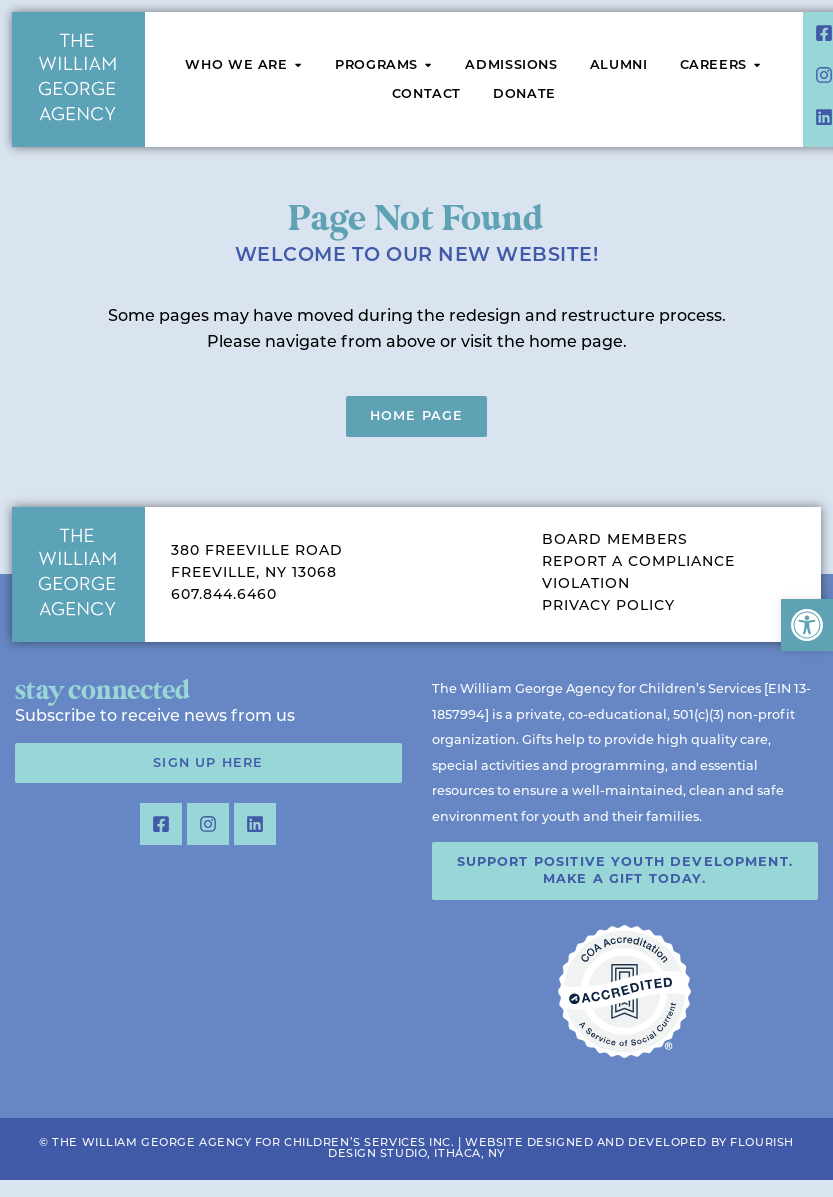 This screenshot has width=833, height=1197. Describe the element at coordinates (615, 540) in the screenshot. I see `Board Members` at that location.